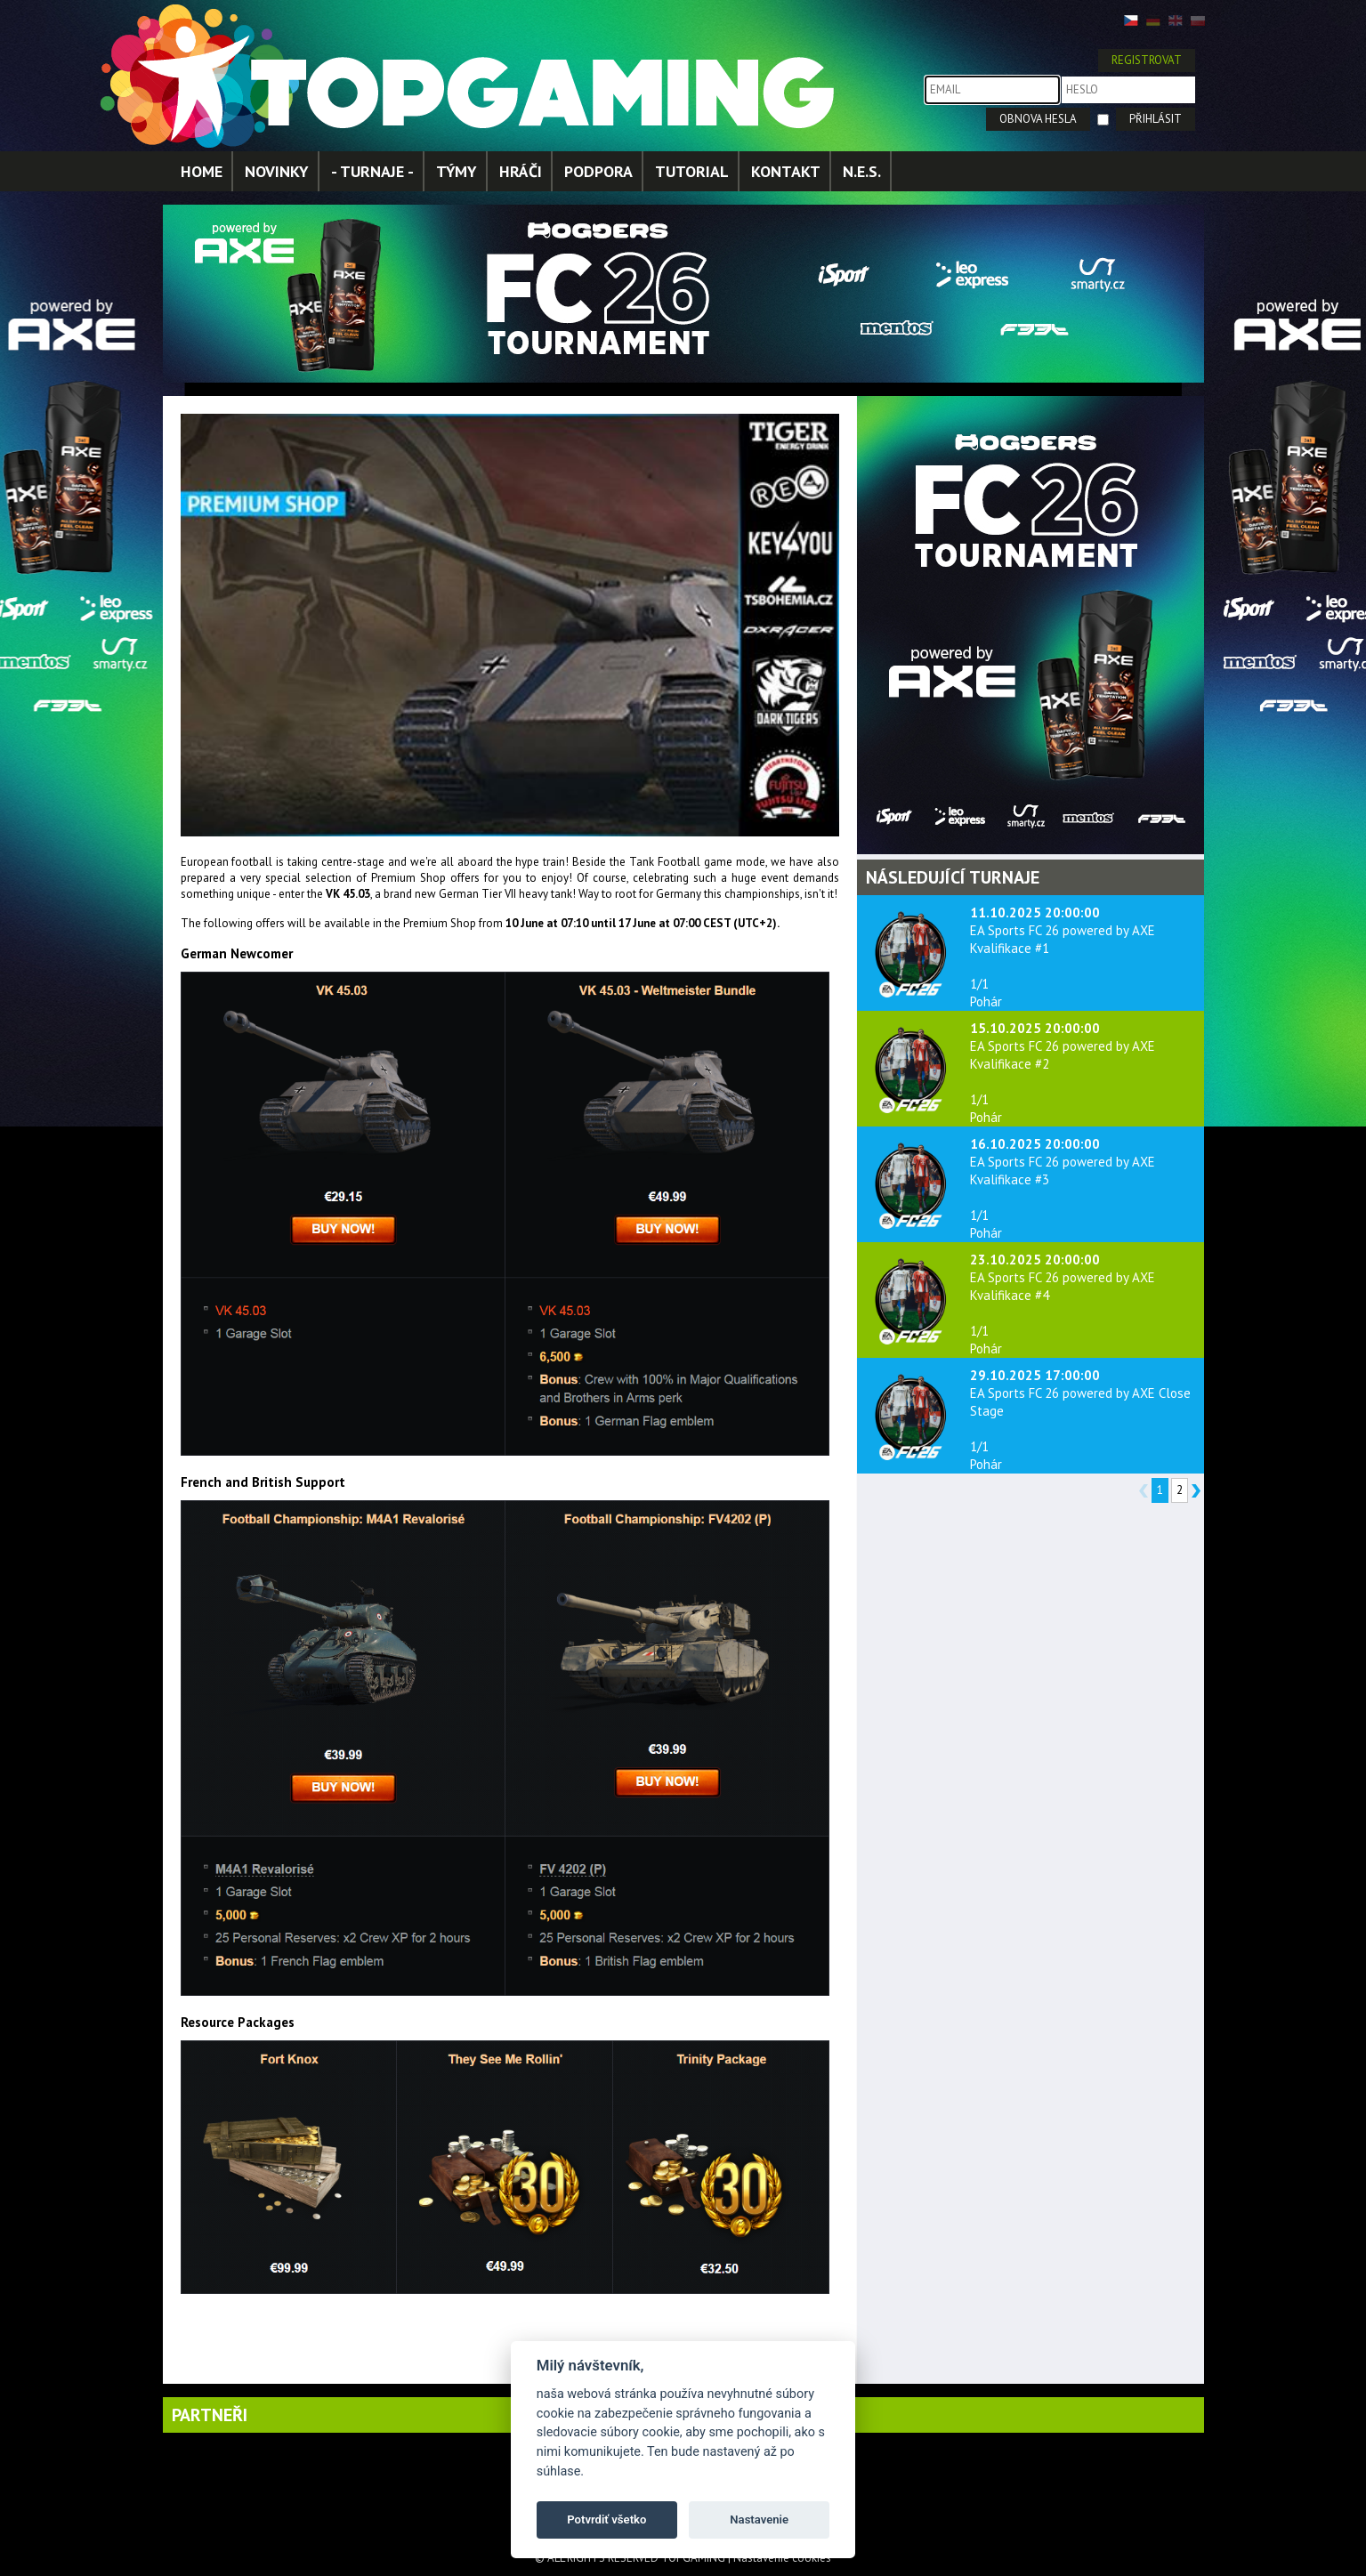 Image resolution: width=1366 pixels, height=2576 pixels. I want to click on - TURNAJE -, so click(372, 171).